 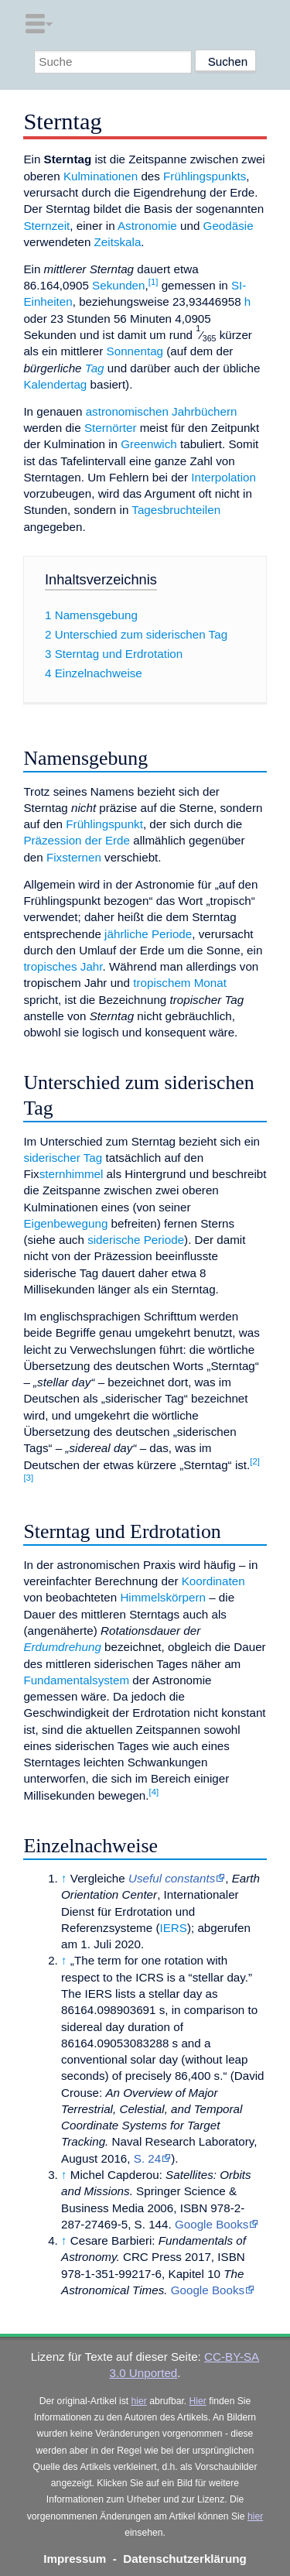 What do you see at coordinates (46, 225) in the screenshot?
I see `Sternzeit` at bounding box center [46, 225].